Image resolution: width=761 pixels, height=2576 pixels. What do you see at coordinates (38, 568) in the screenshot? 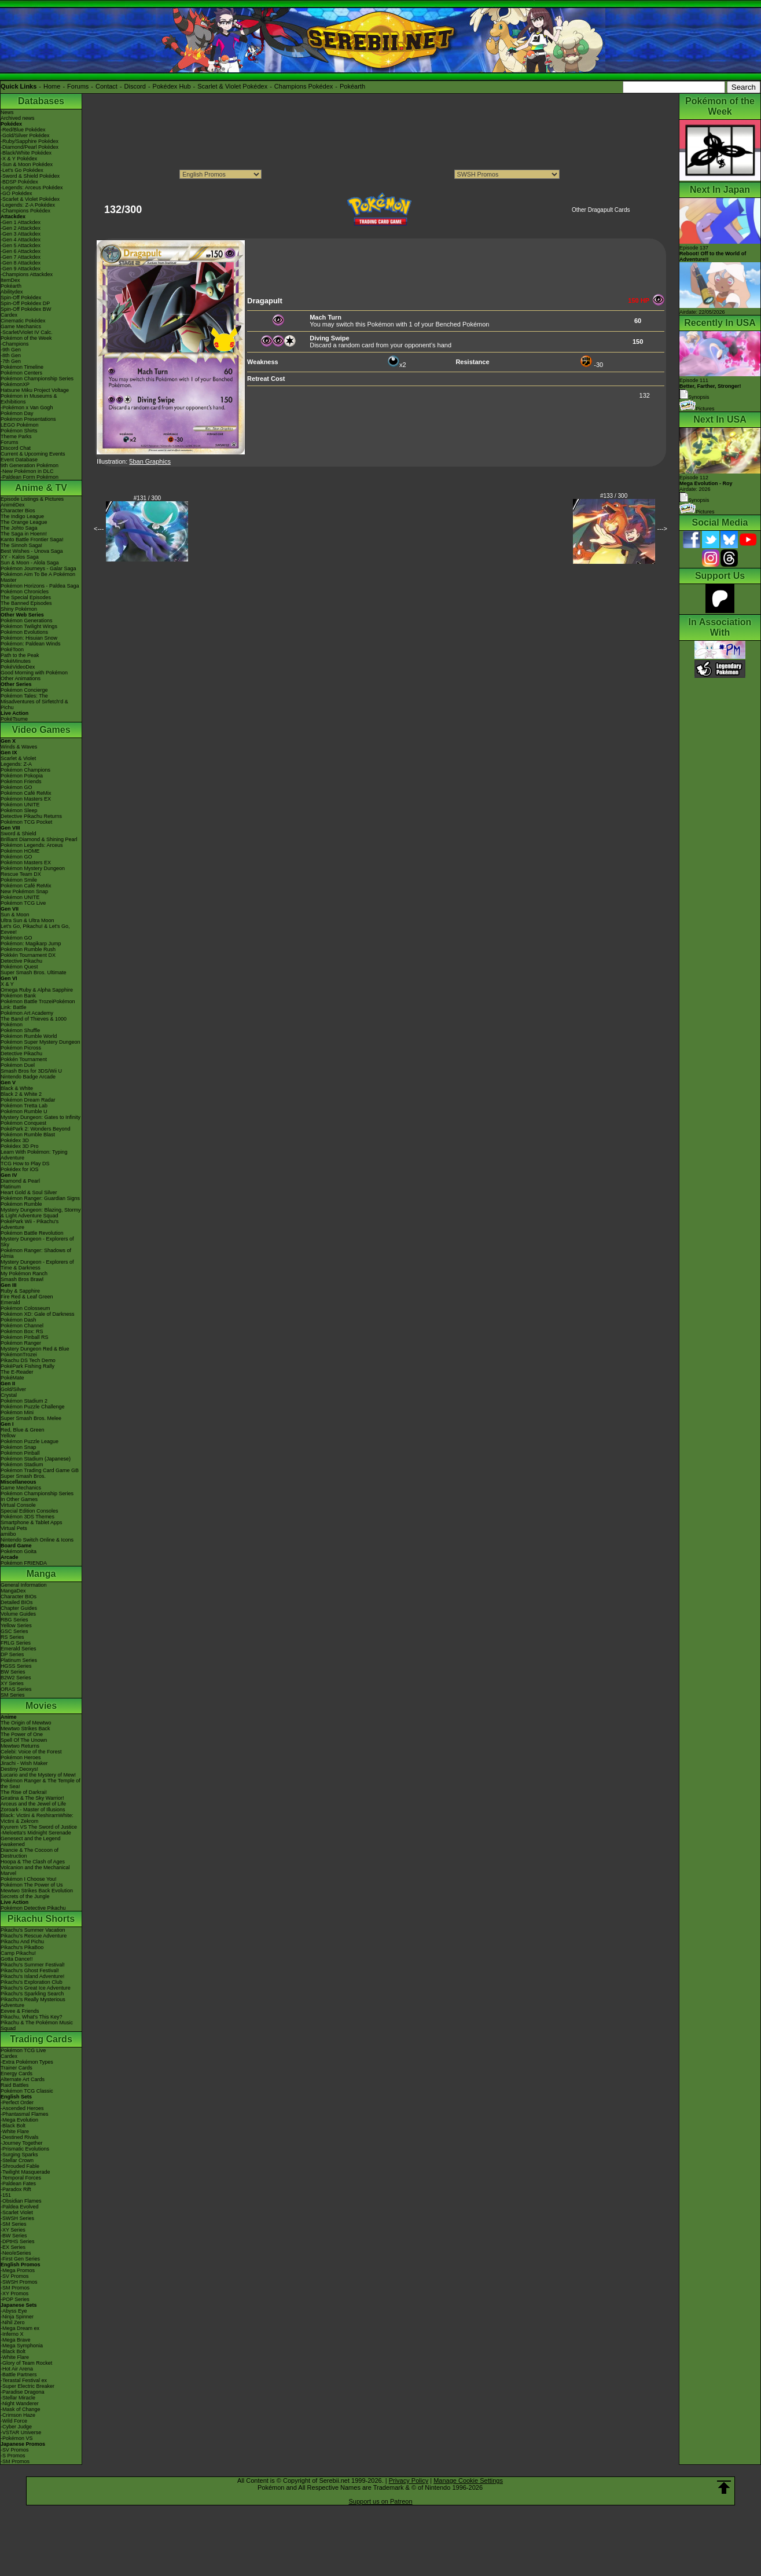
I see `Pokémon Journeys - Galar Saga` at bounding box center [38, 568].